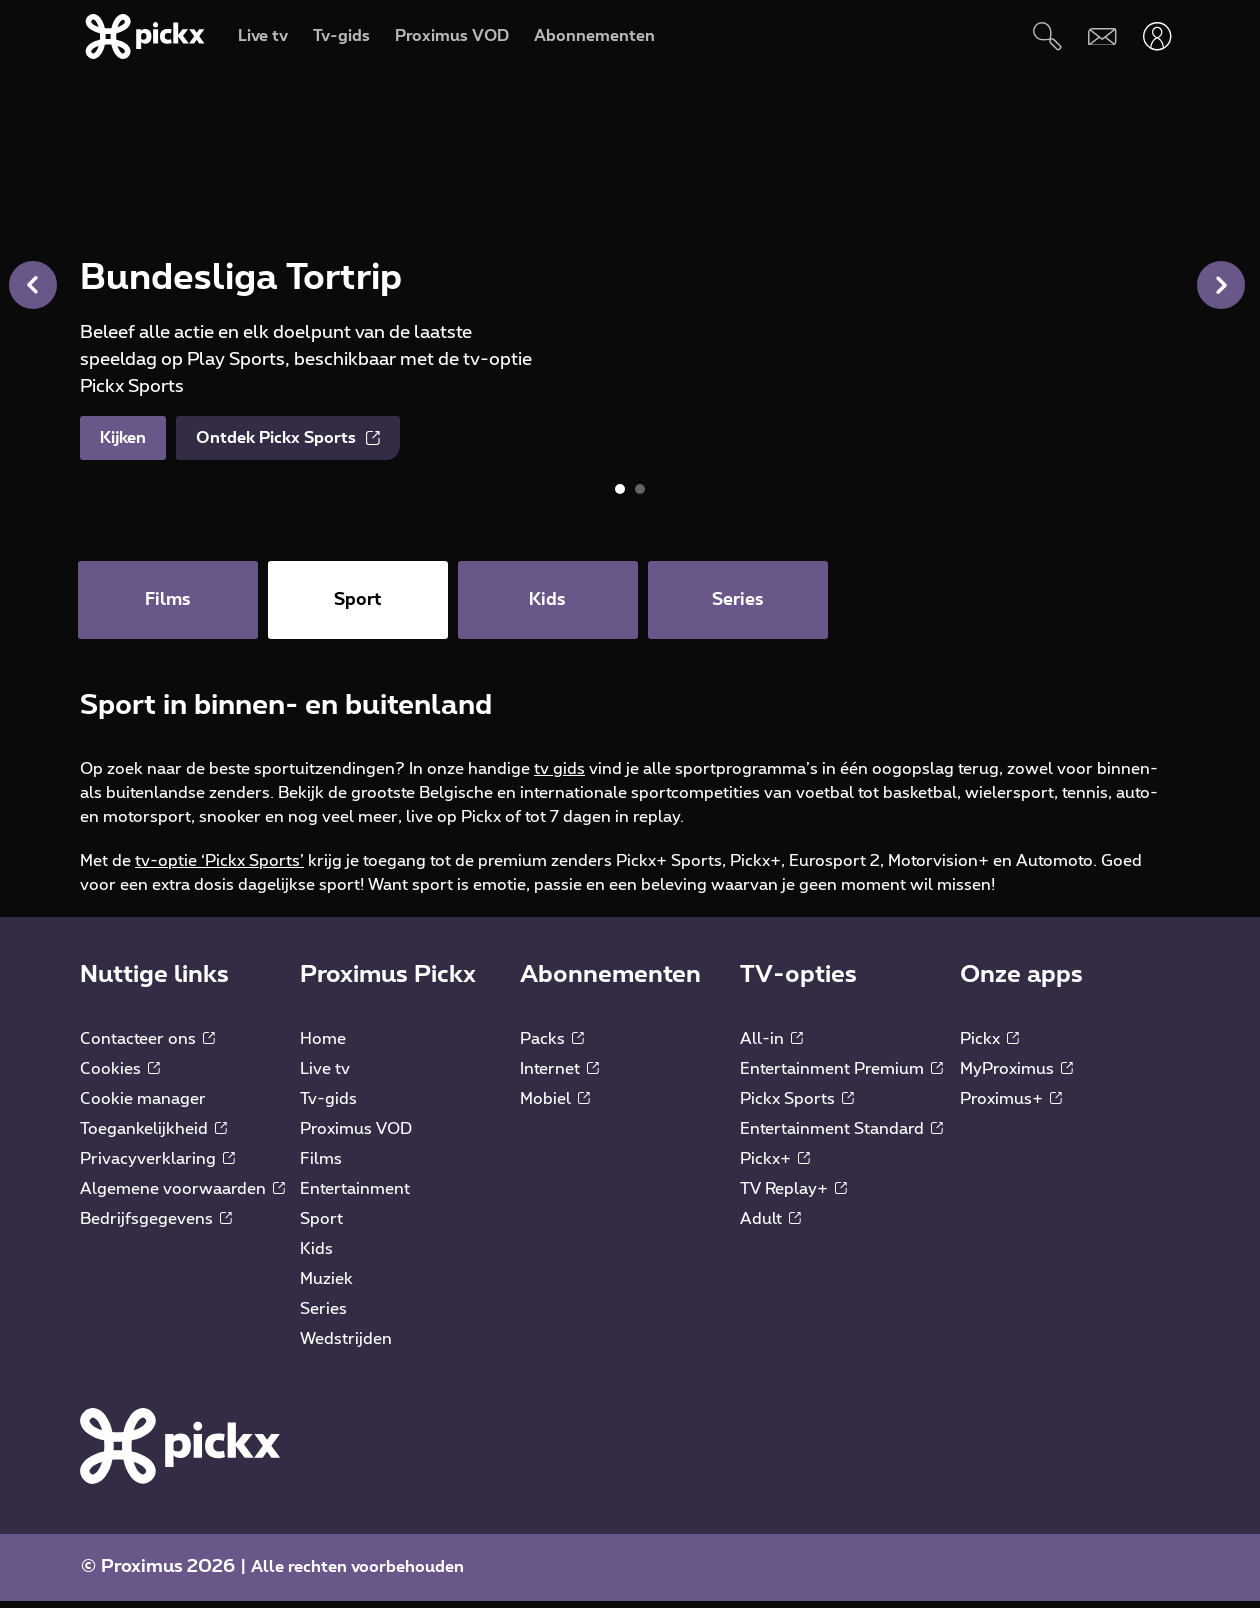 The width and height of the screenshot is (1260, 1608). What do you see at coordinates (321, 1166) in the screenshot?
I see `Films` at bounding box center [321, 1166].